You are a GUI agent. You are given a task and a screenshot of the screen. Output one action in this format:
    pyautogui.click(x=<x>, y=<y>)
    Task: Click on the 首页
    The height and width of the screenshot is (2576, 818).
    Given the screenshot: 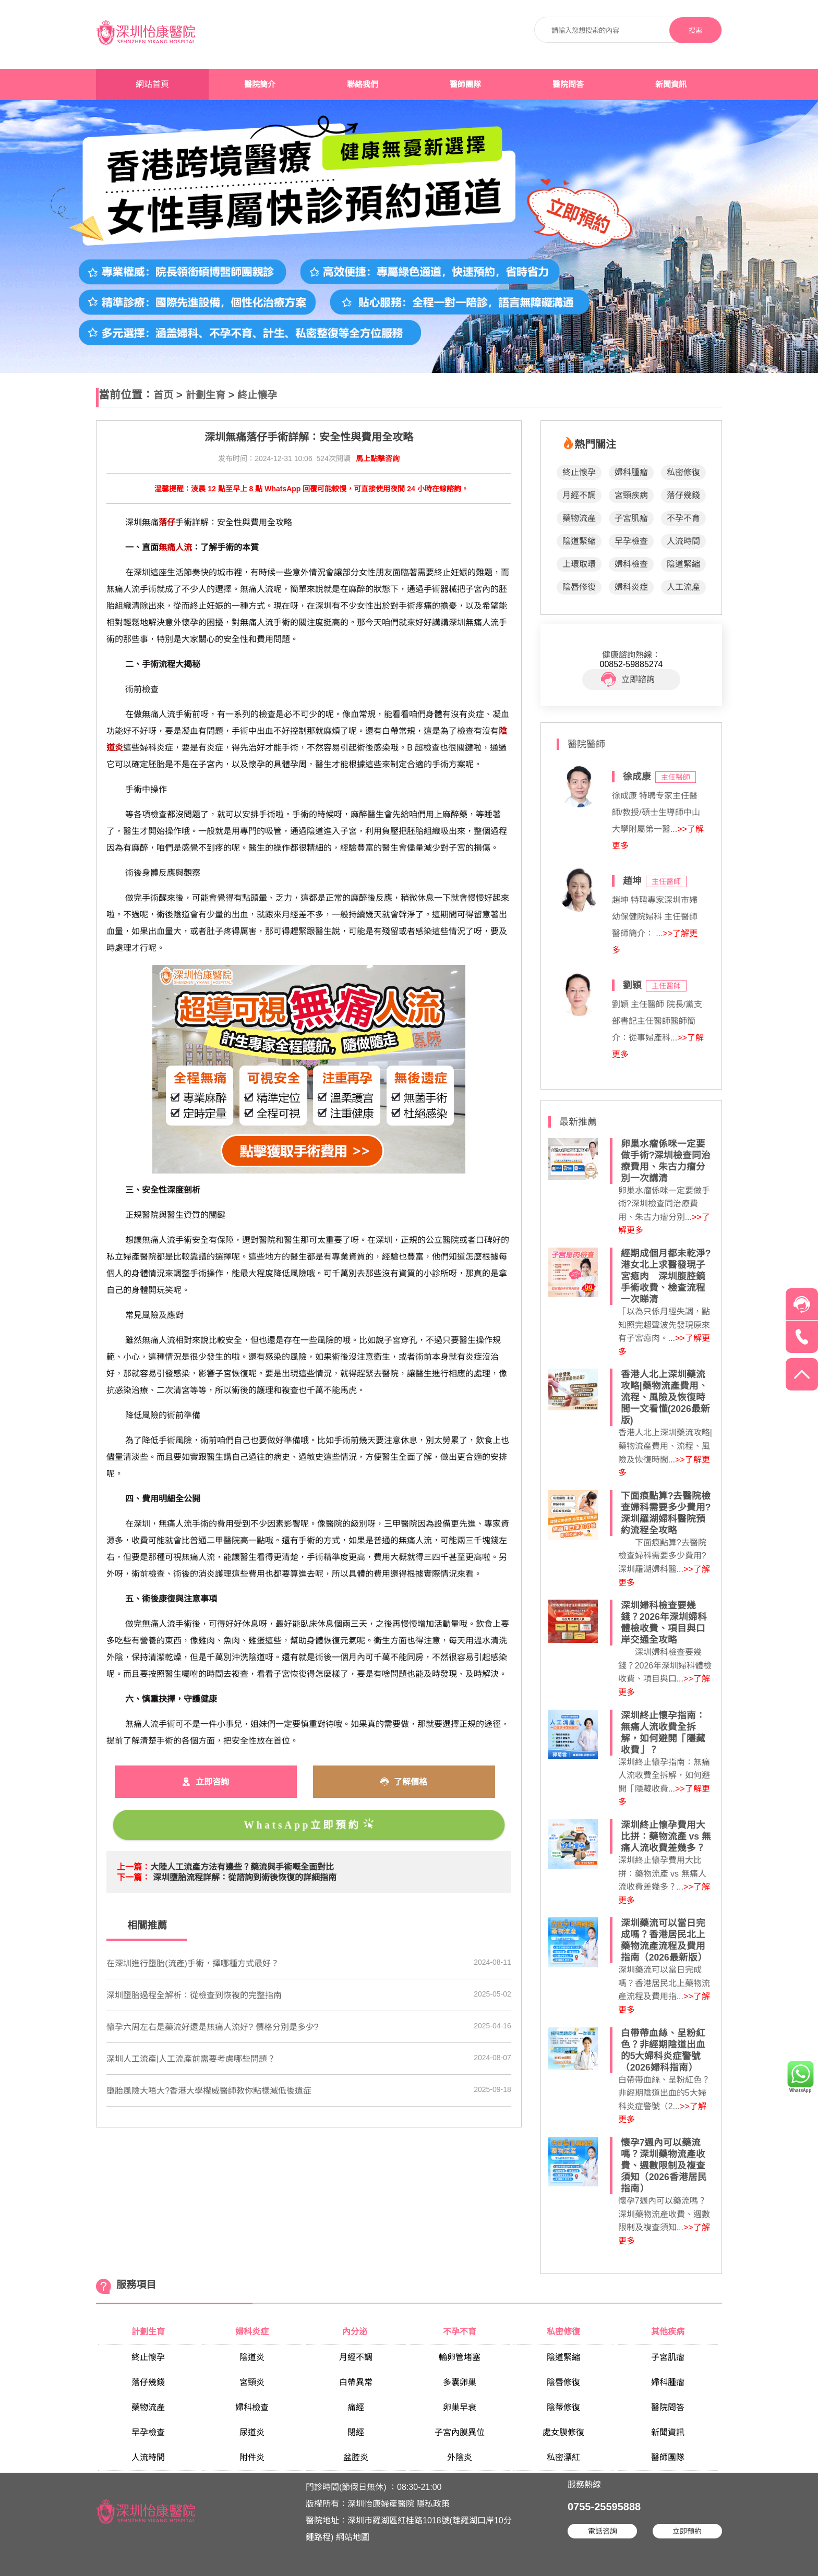 What is the action you would take?
    pyautogui.click(x=163, y=395)
    